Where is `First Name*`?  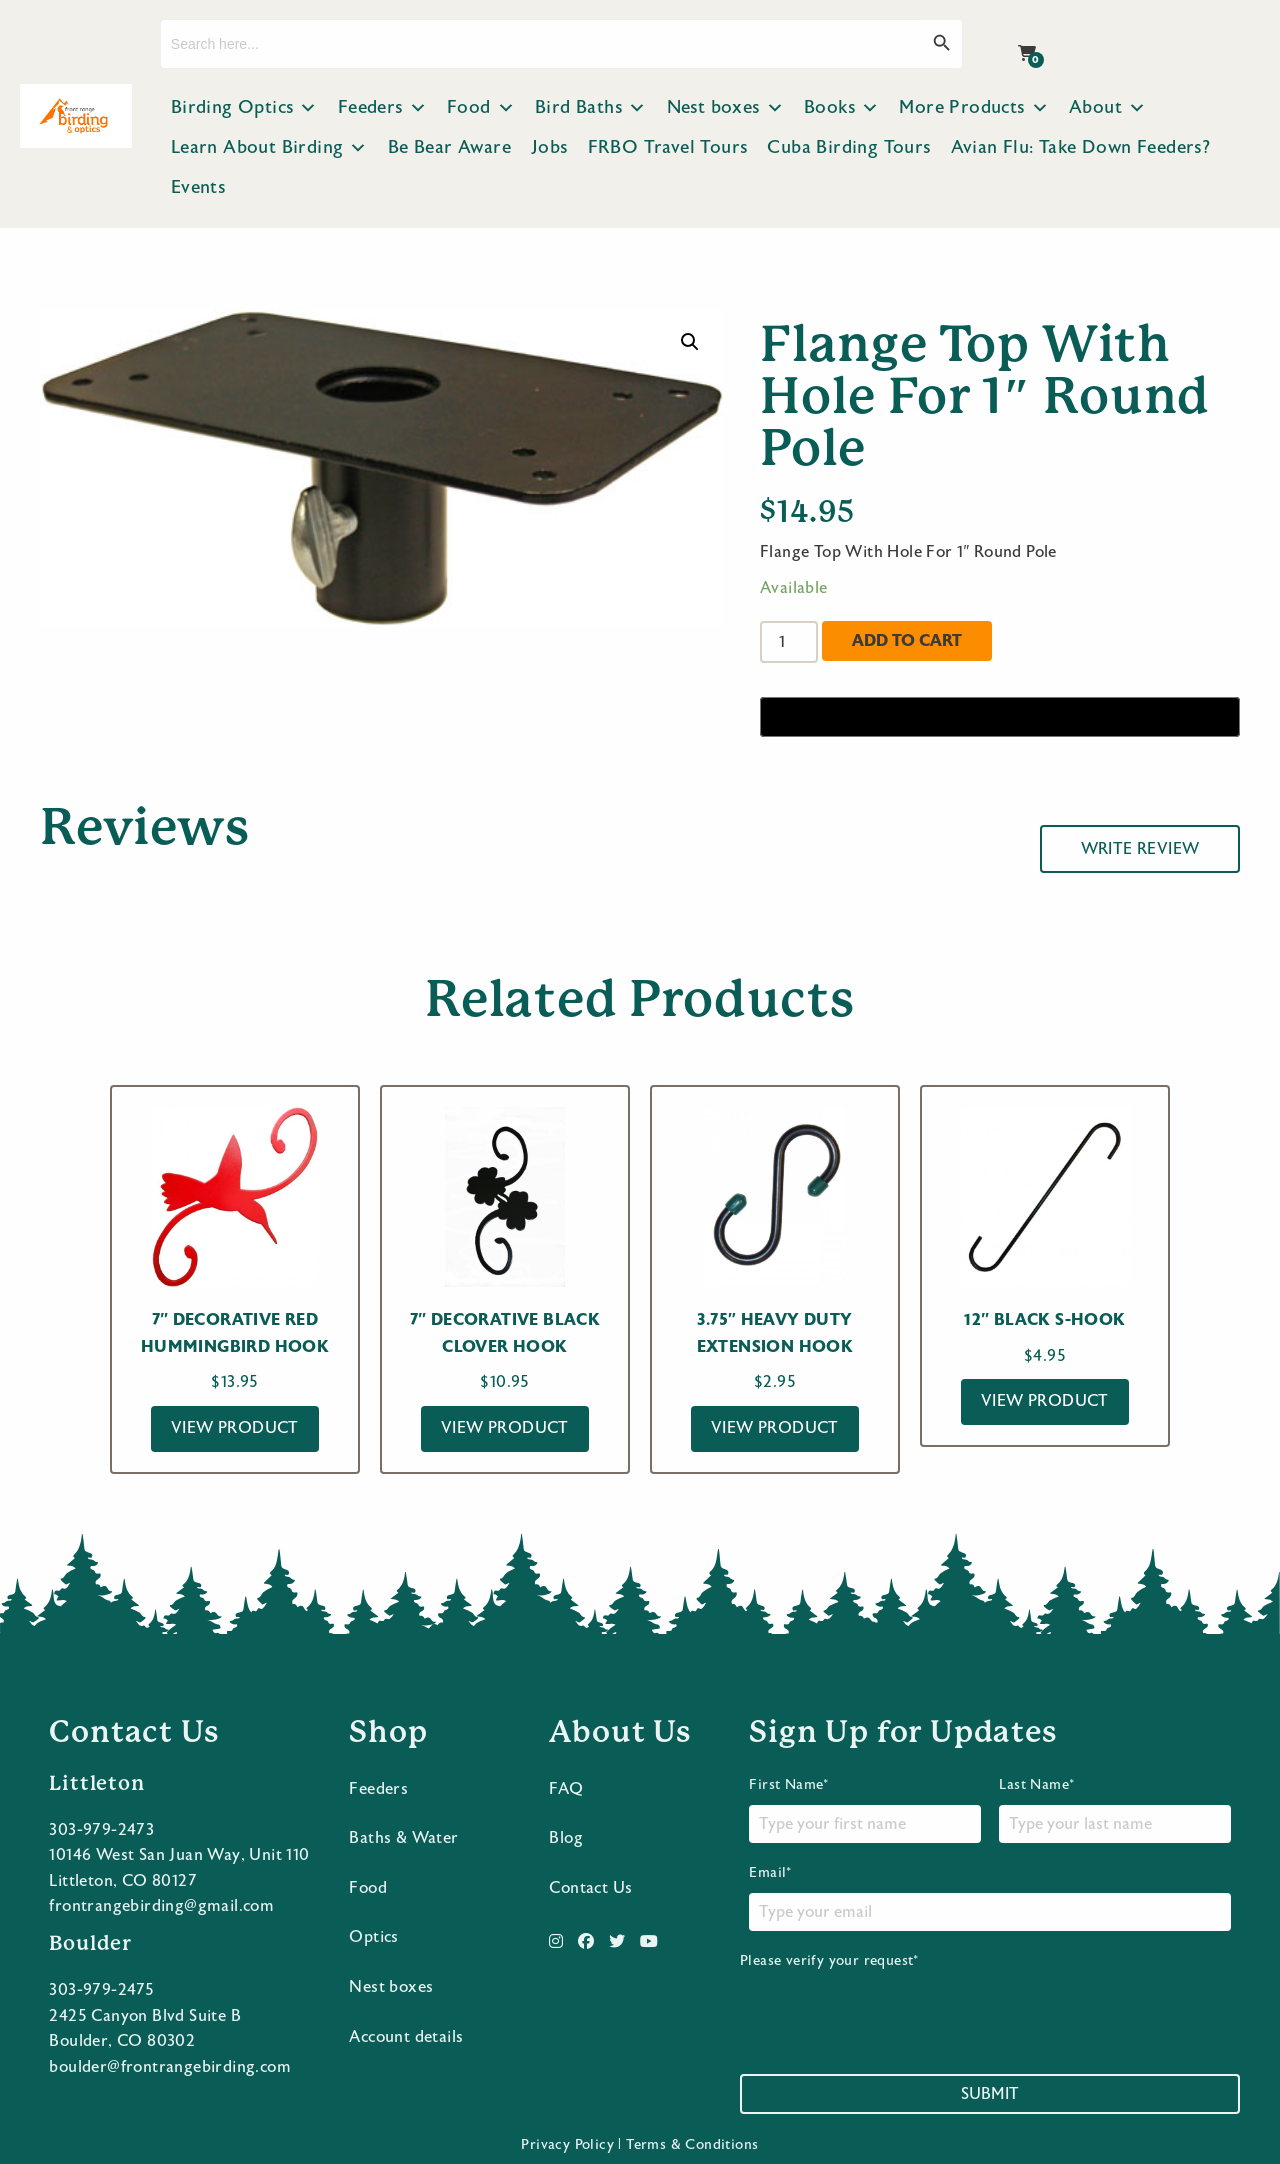
First Name* is located at coordinates (864, 1809).